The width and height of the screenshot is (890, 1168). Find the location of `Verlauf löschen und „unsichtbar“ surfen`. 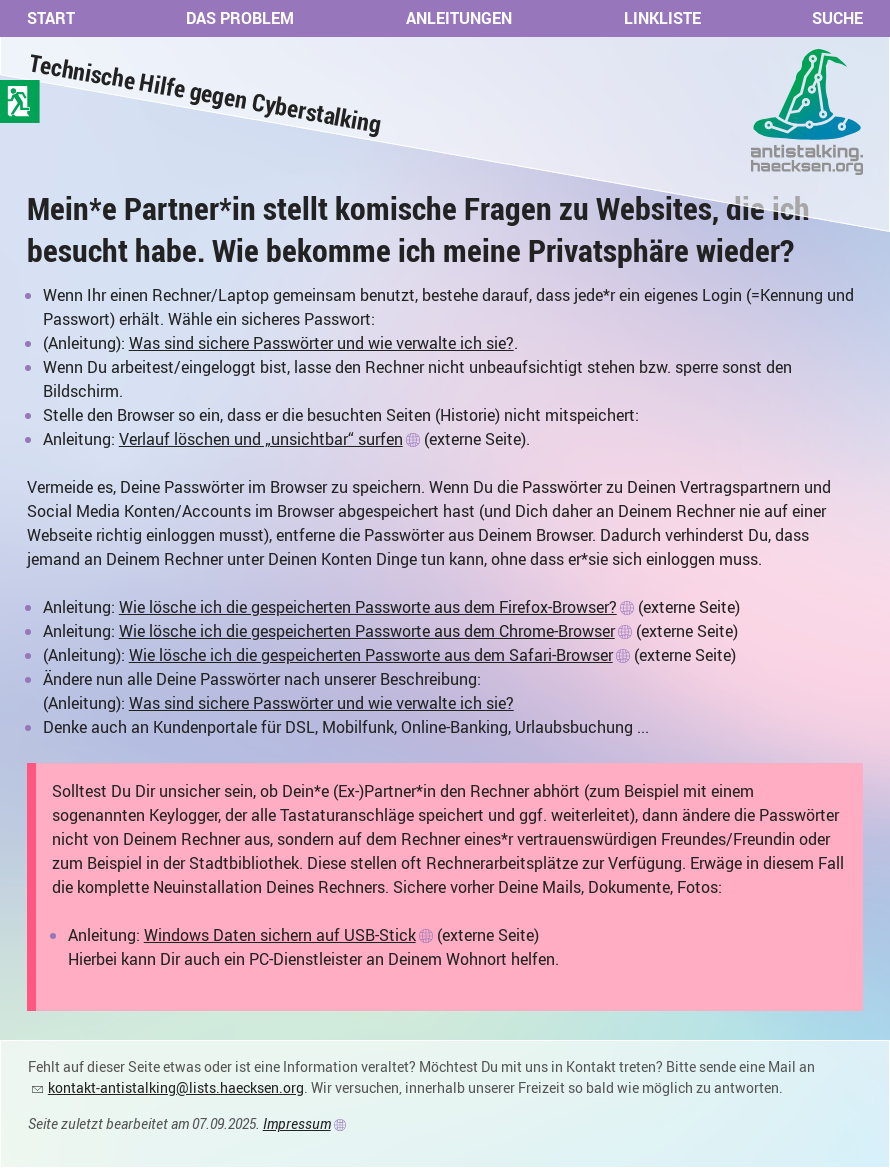

Verlauf löschen und „unsichtbar“ surfen is located at coordinates (261, 439).